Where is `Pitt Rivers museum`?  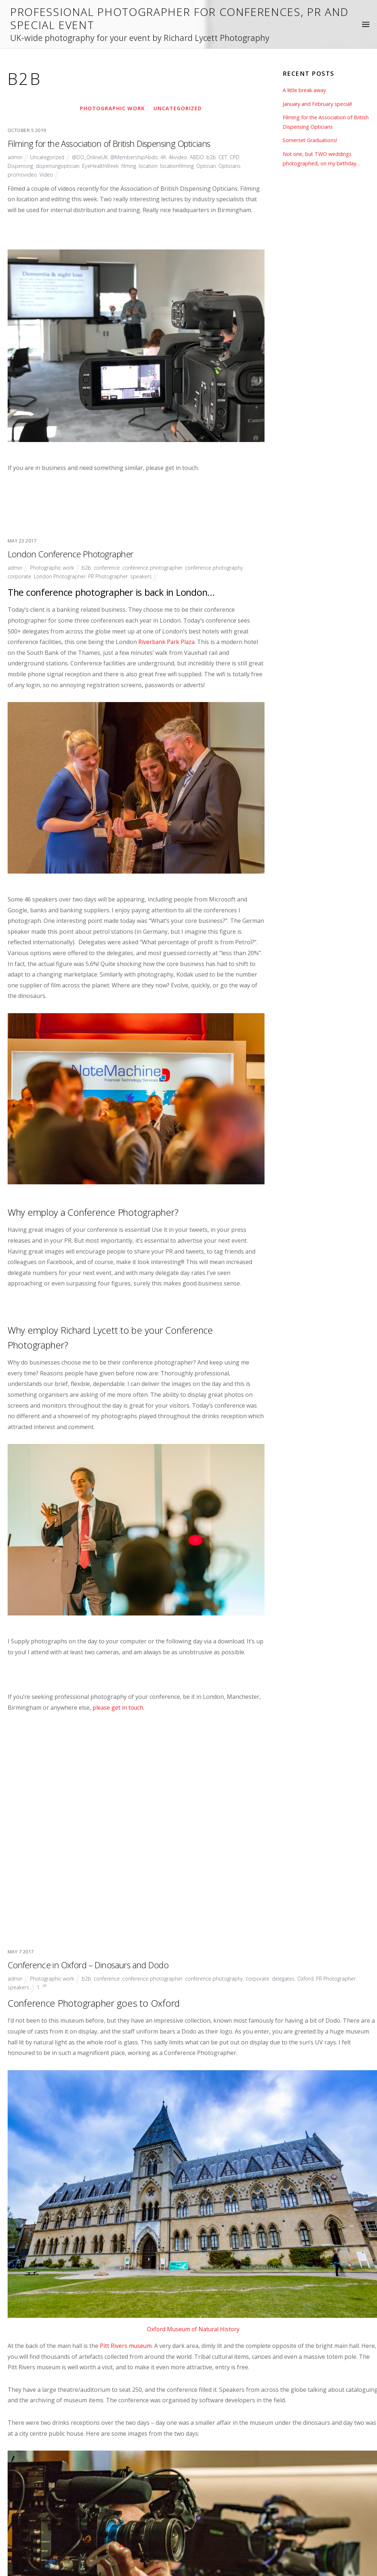
Pitt Rivers museum is located at coordinates (126, 1919).